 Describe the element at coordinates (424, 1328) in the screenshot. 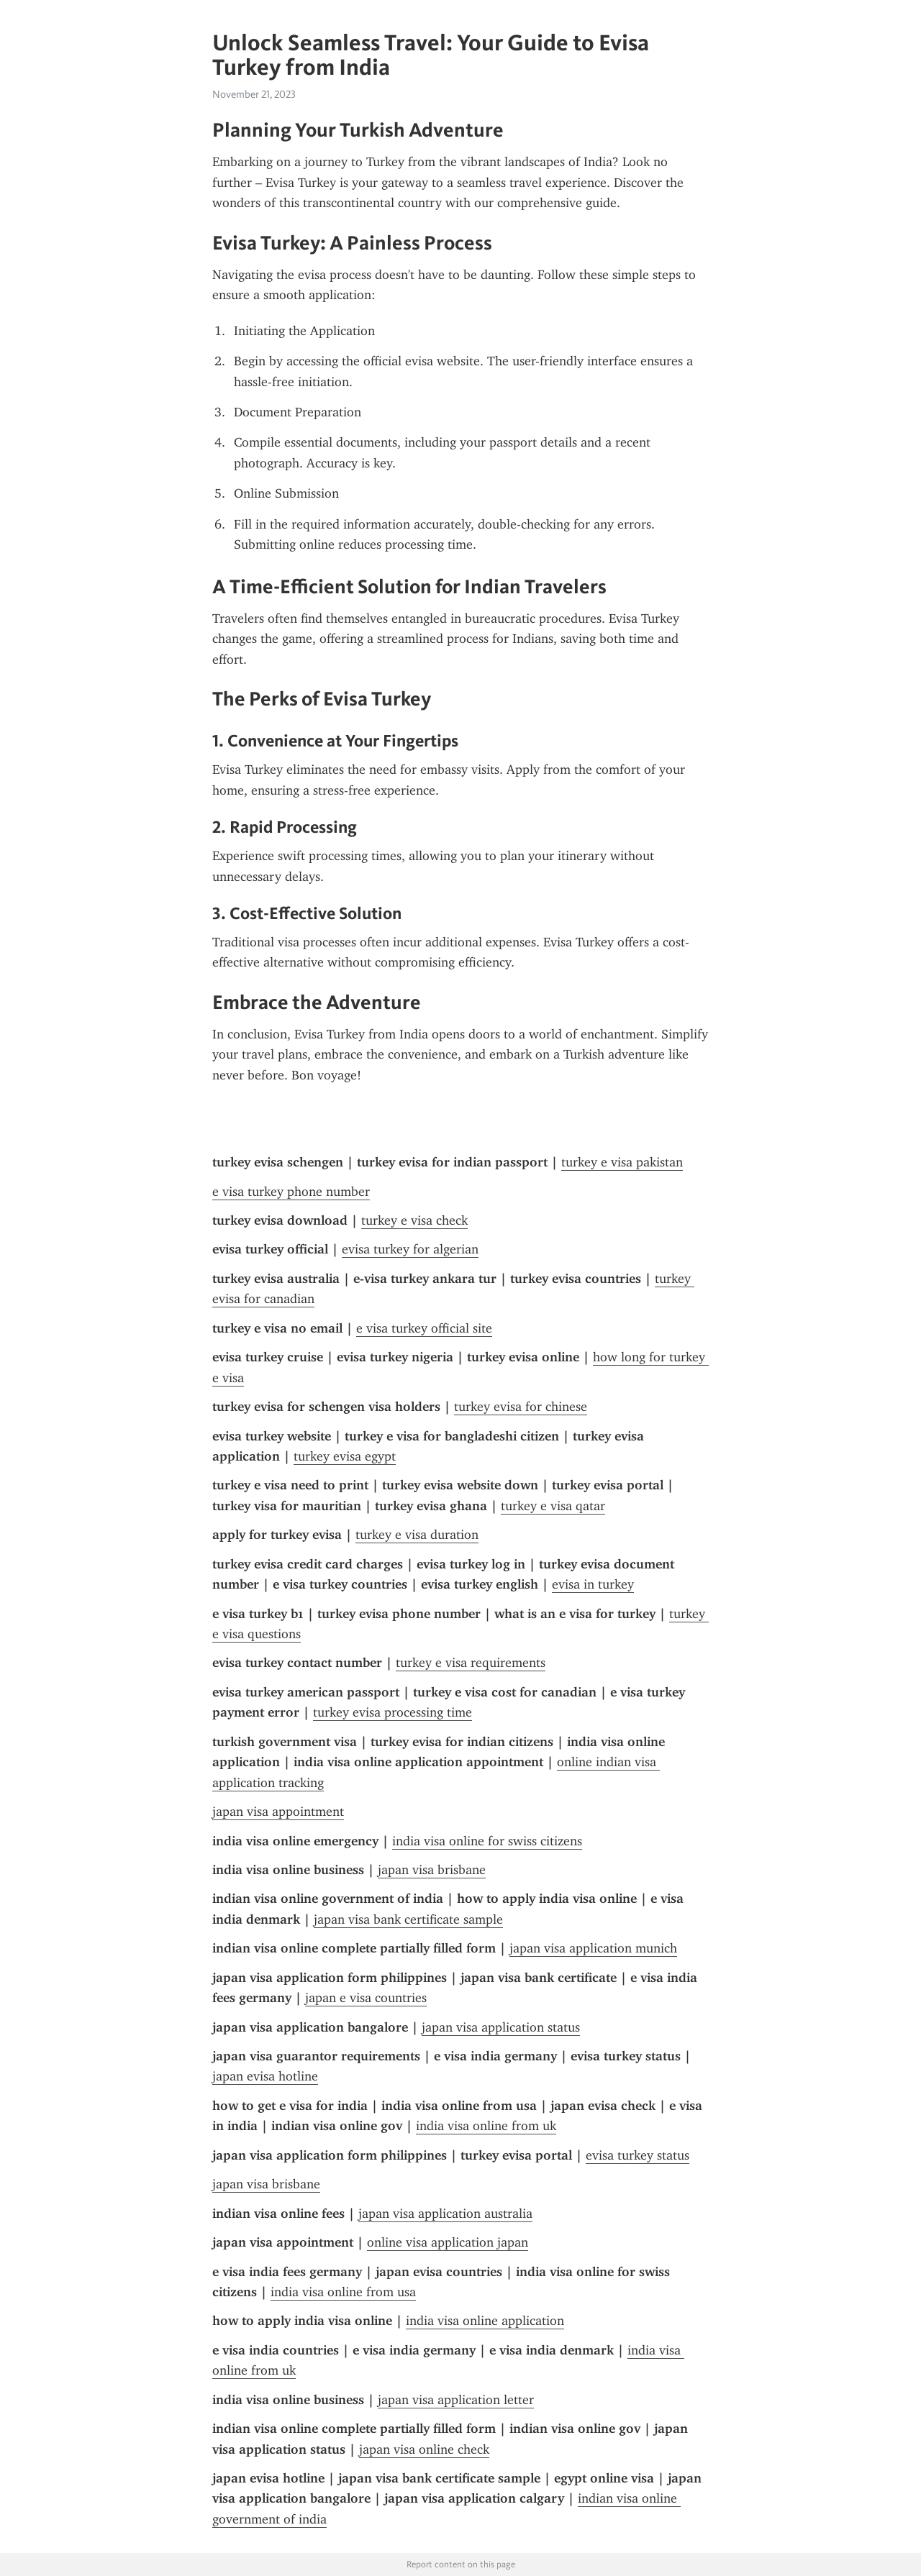

I see `e visa turkey official site` at that location.